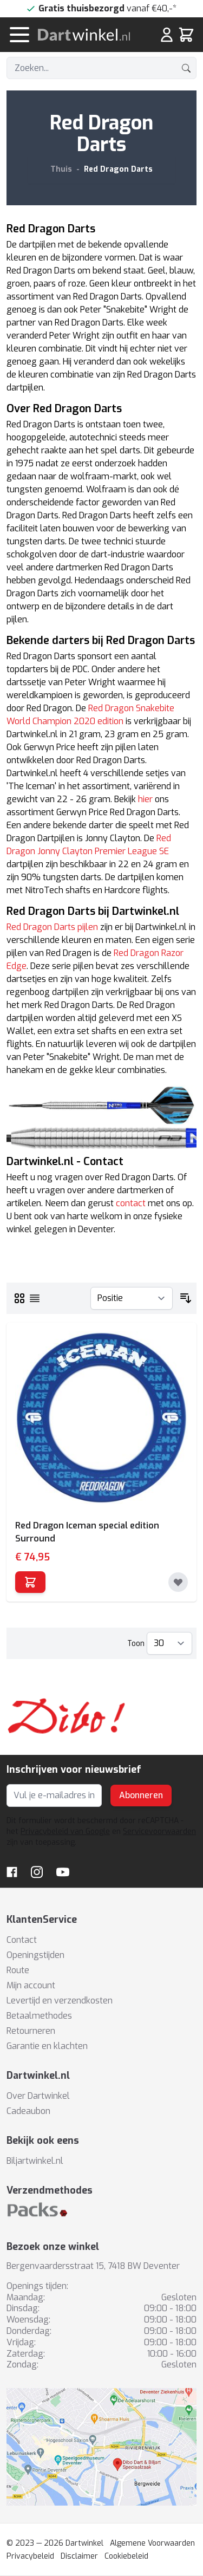  Describe the element at coordinates (34, 1298) in the screenshot. I see `[Lijst]` at that location.